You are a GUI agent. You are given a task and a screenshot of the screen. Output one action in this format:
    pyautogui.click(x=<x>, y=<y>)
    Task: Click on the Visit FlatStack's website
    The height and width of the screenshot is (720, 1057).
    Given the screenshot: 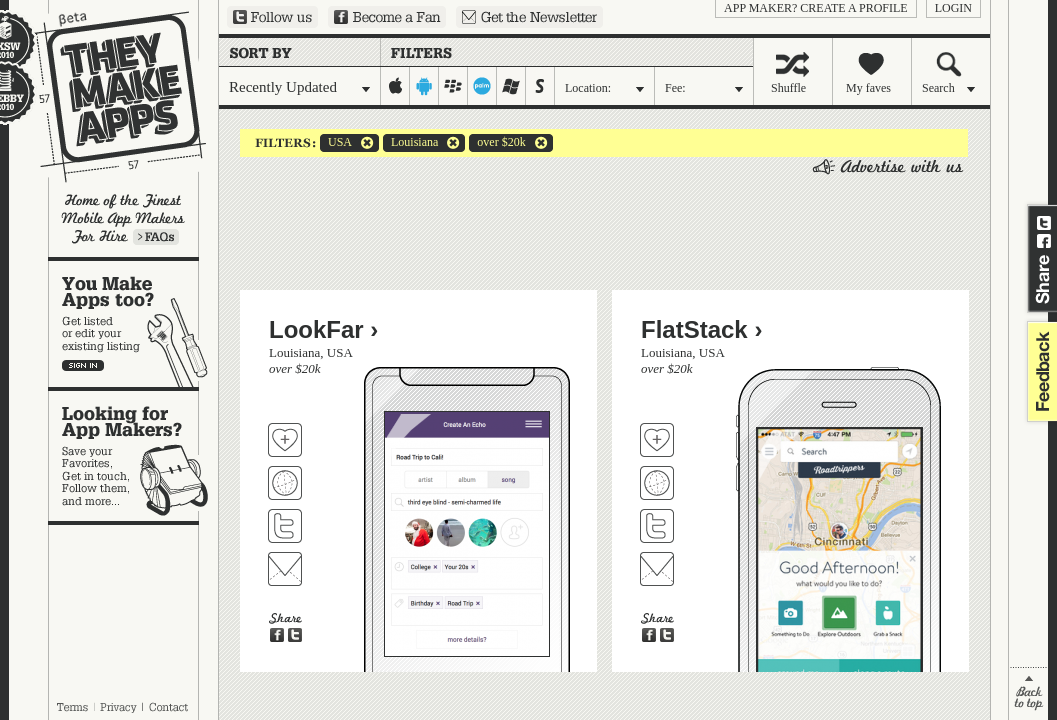 What is the action you would take?
    pyautogui.click(x=657, y=483)
    